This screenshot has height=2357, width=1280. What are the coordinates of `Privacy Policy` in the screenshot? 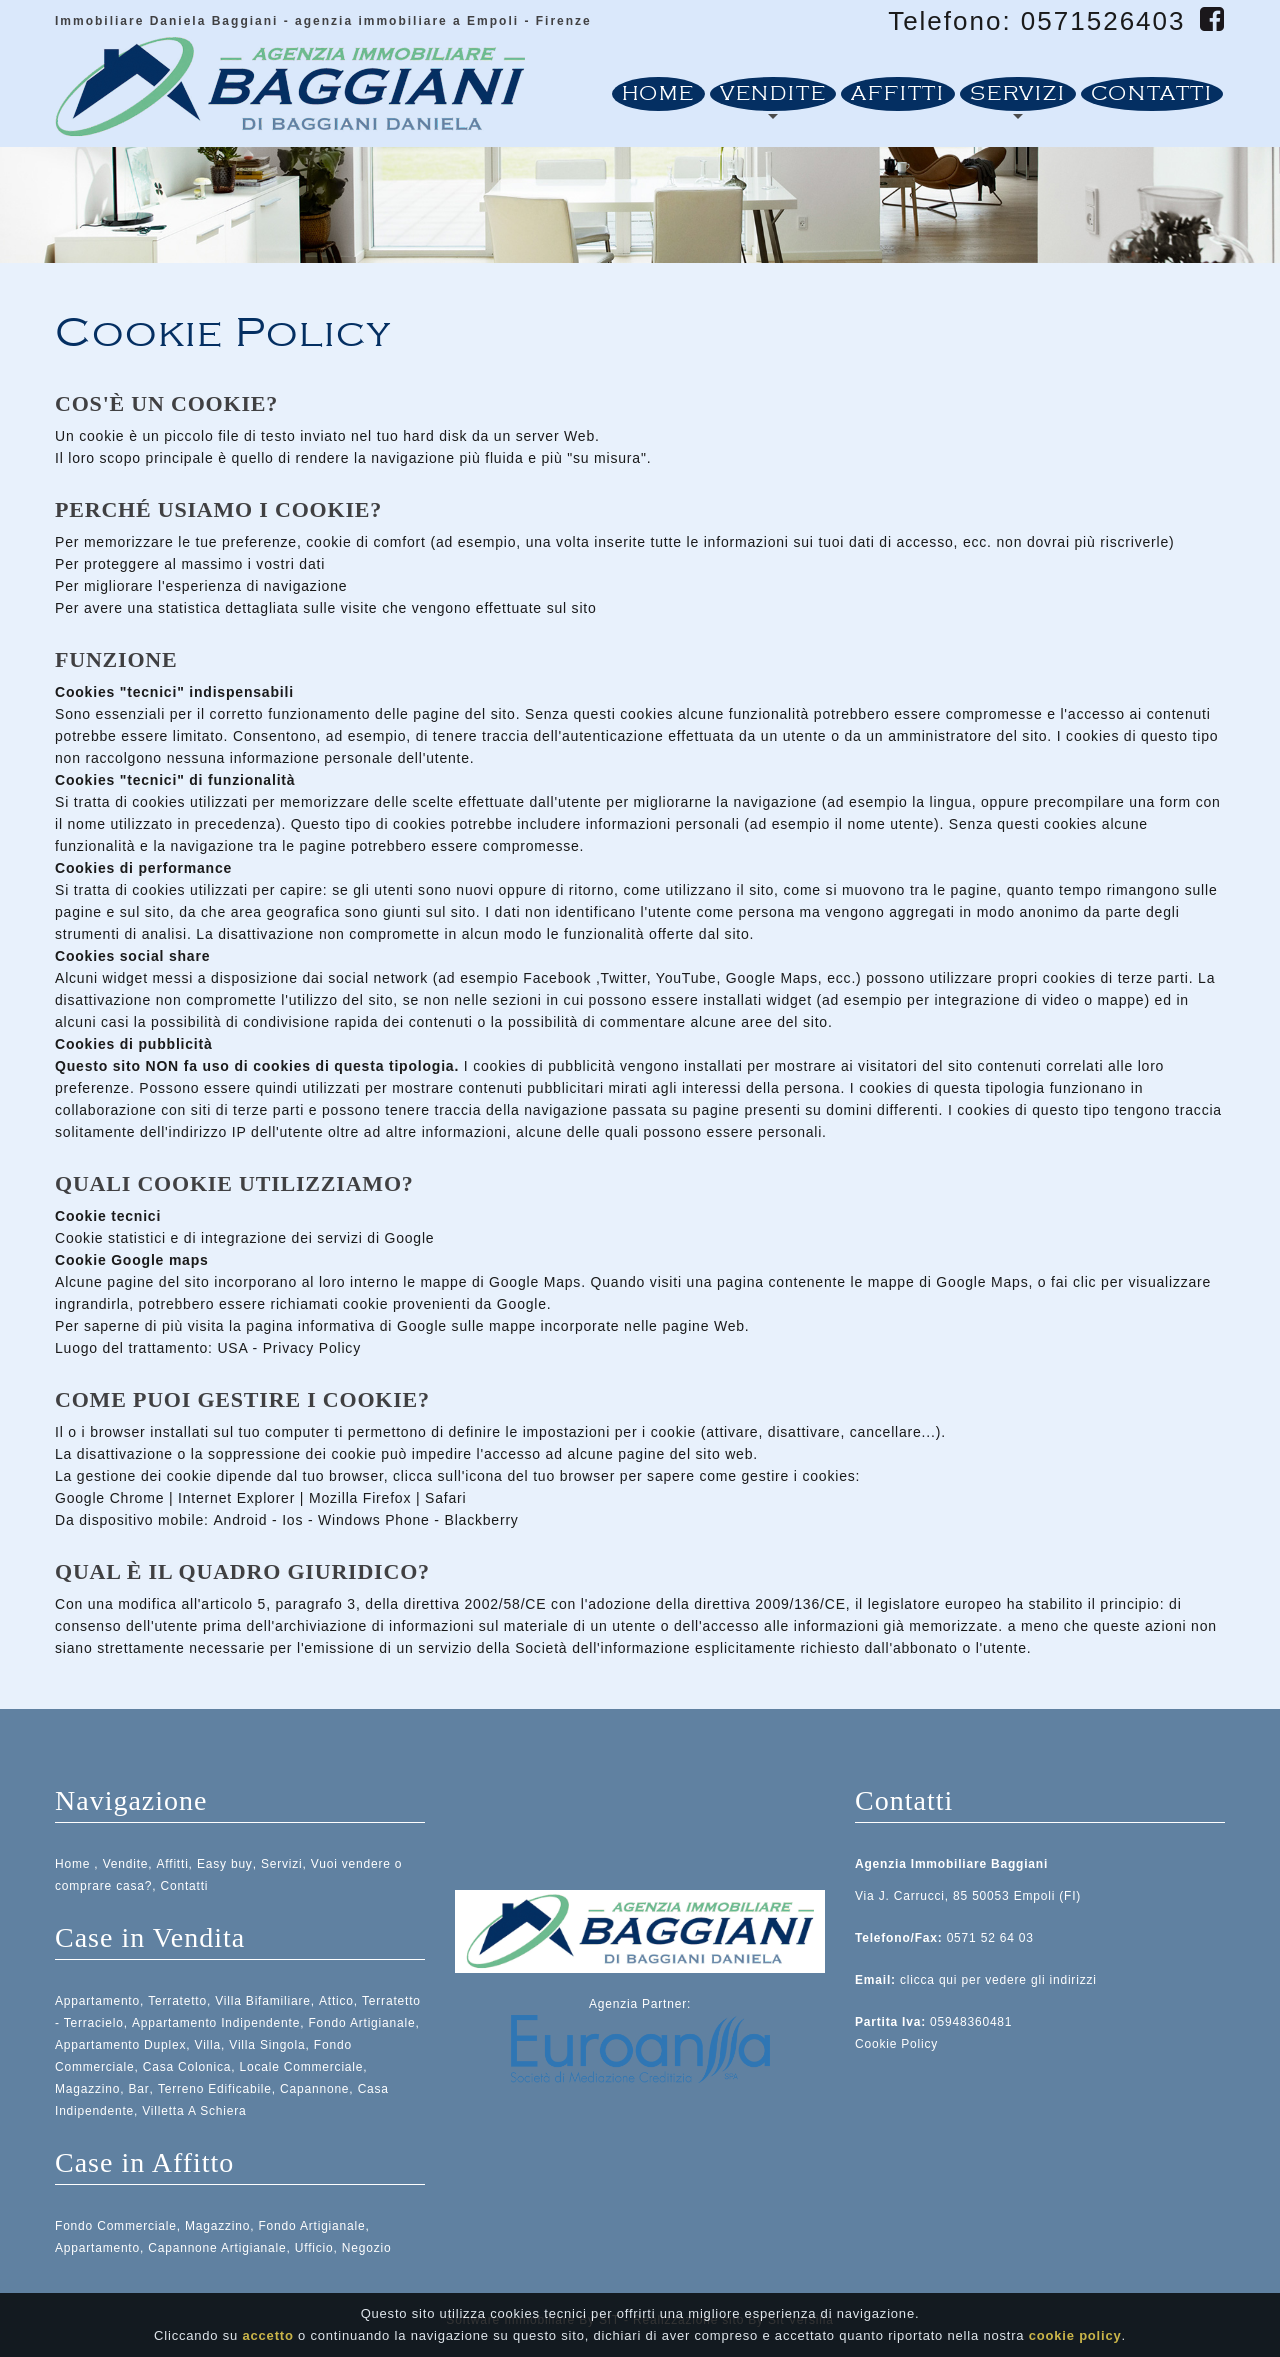 It's located at (312, 1348).